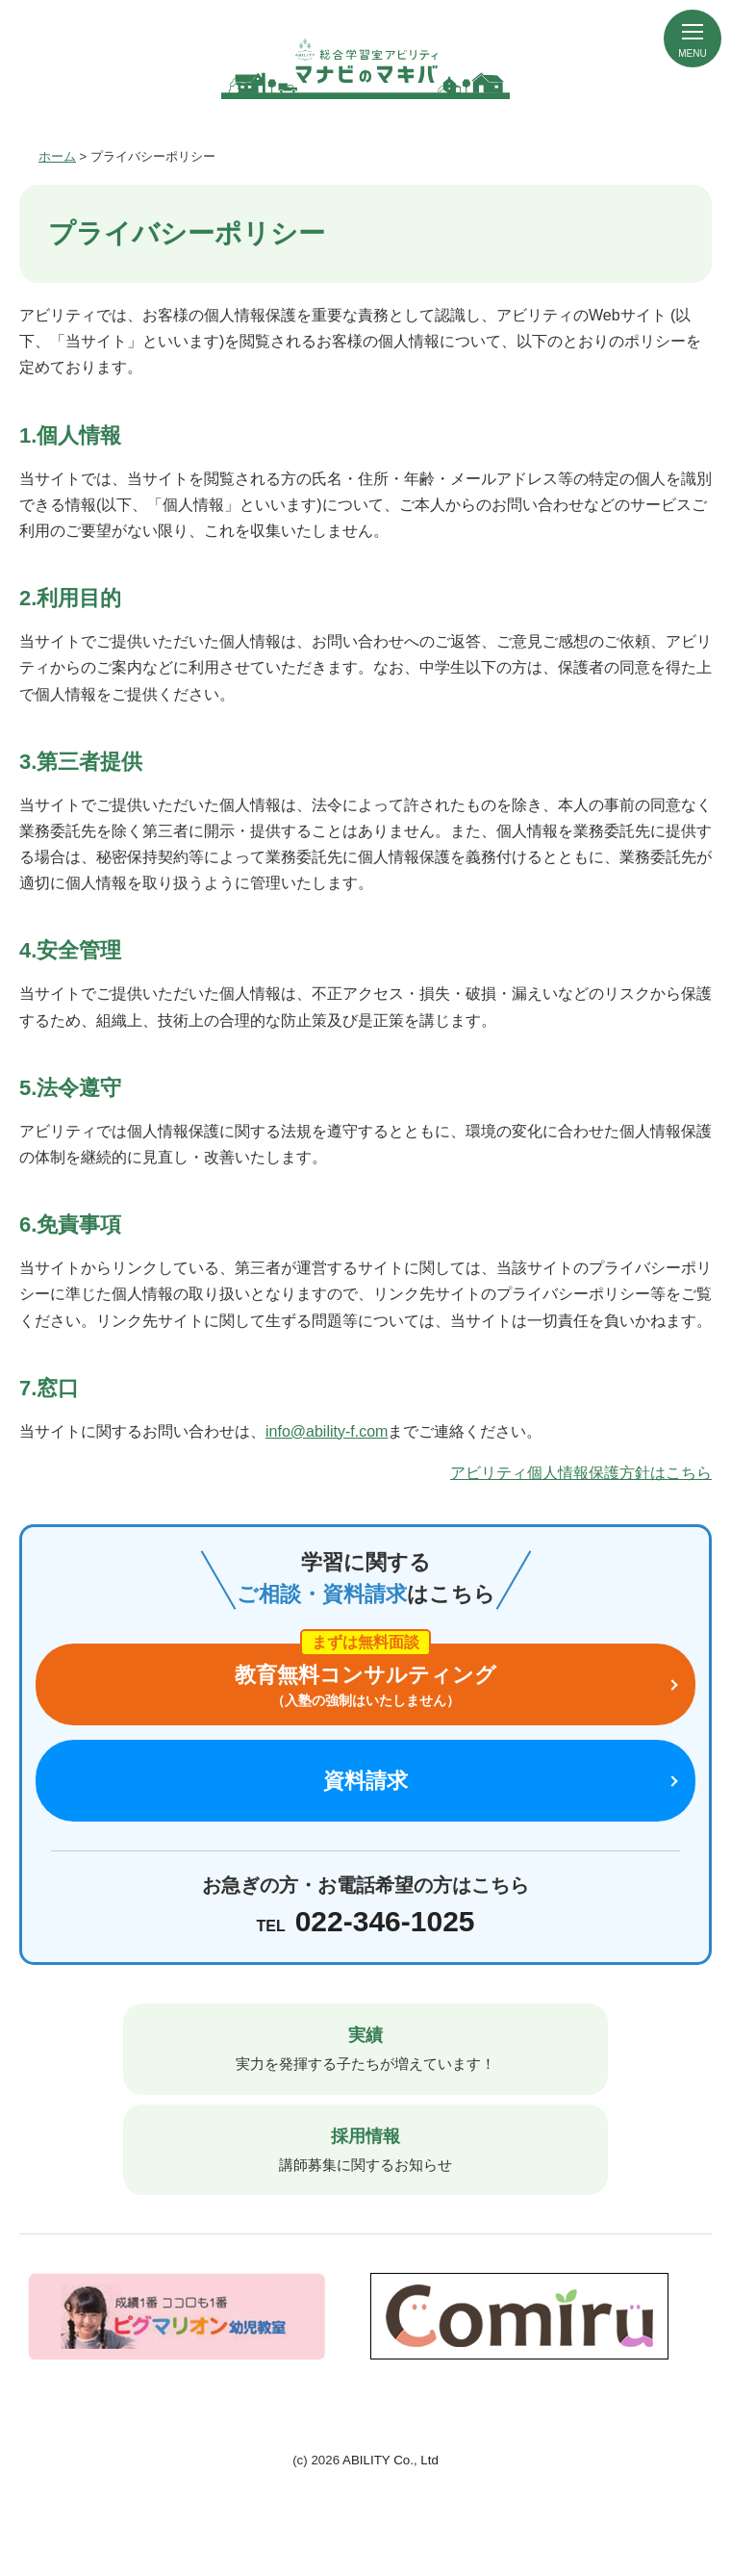 The image size is (731, 2576). I want to click on アビリティ個人情報保護方針はこちら, so click(581, 1473).